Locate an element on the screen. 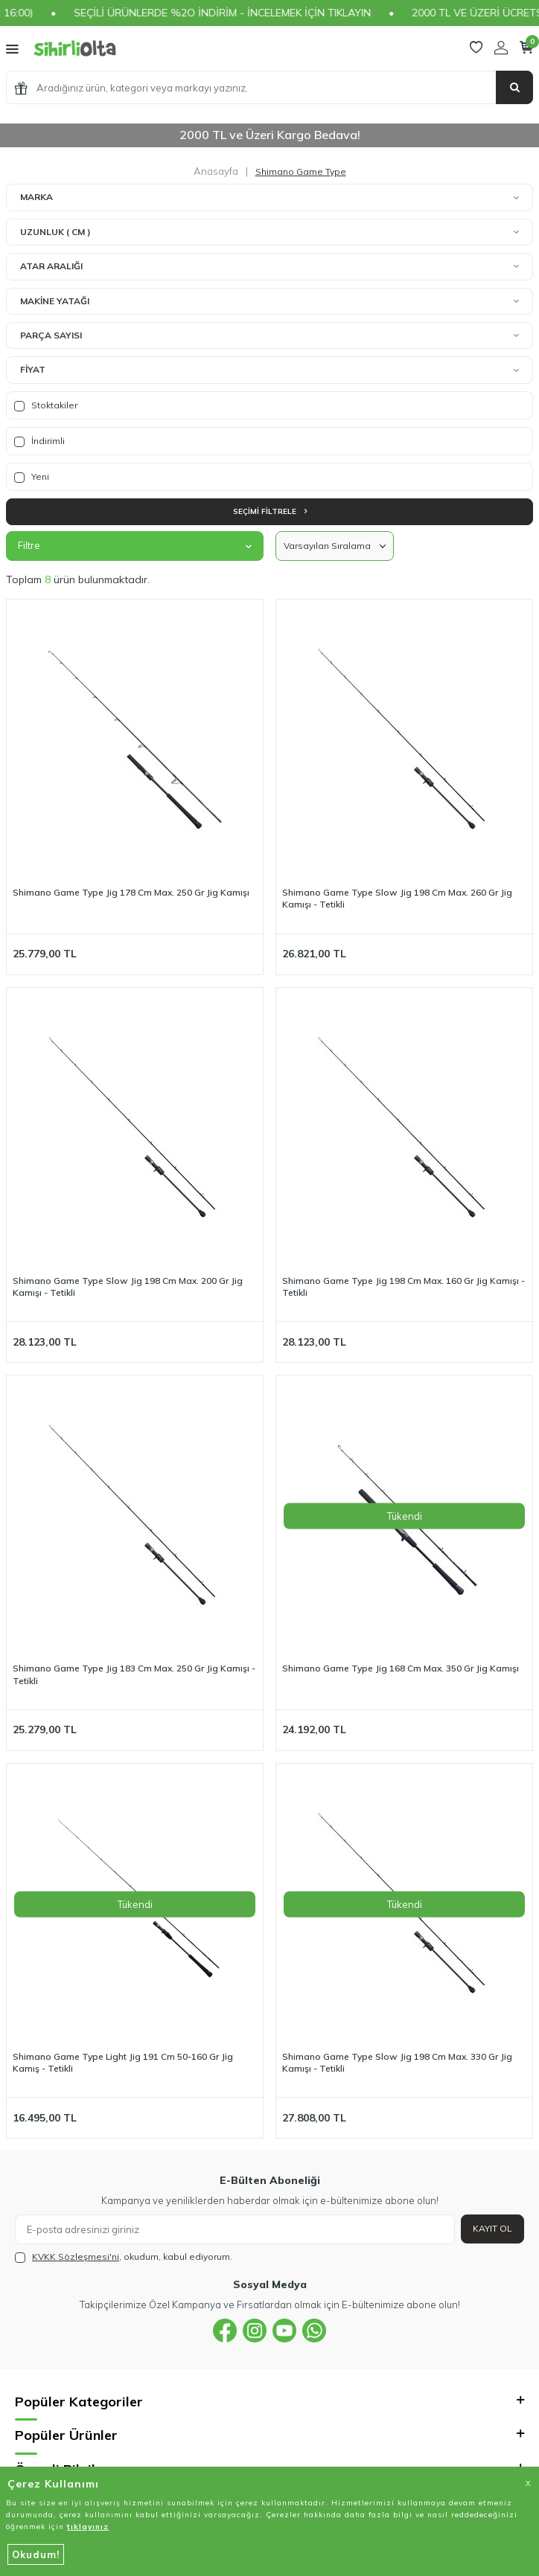 The image size is (539, 2576). Shimano Game Type Jig 178 Cm Max. 250 Gr Jig Kamışı is located at coordinates (131, 892).